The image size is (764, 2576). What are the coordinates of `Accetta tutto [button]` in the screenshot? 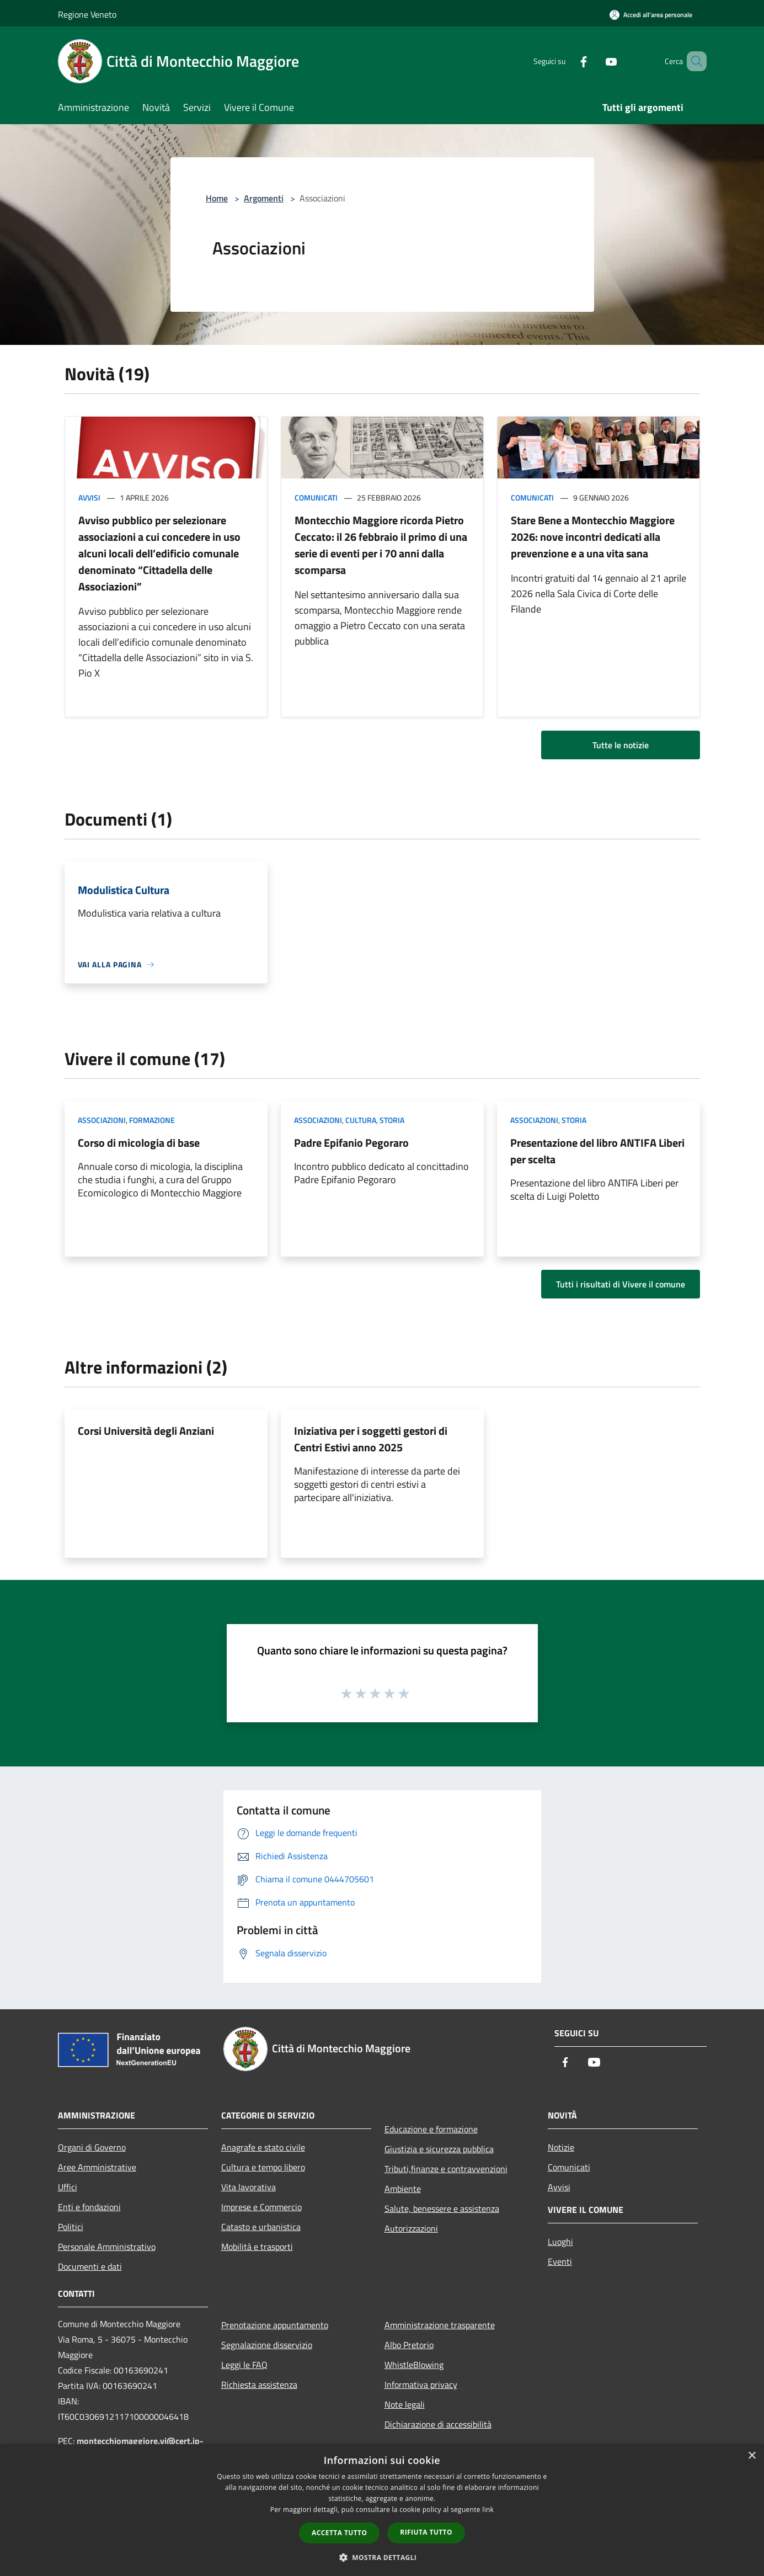 It's located at (339, 2532).